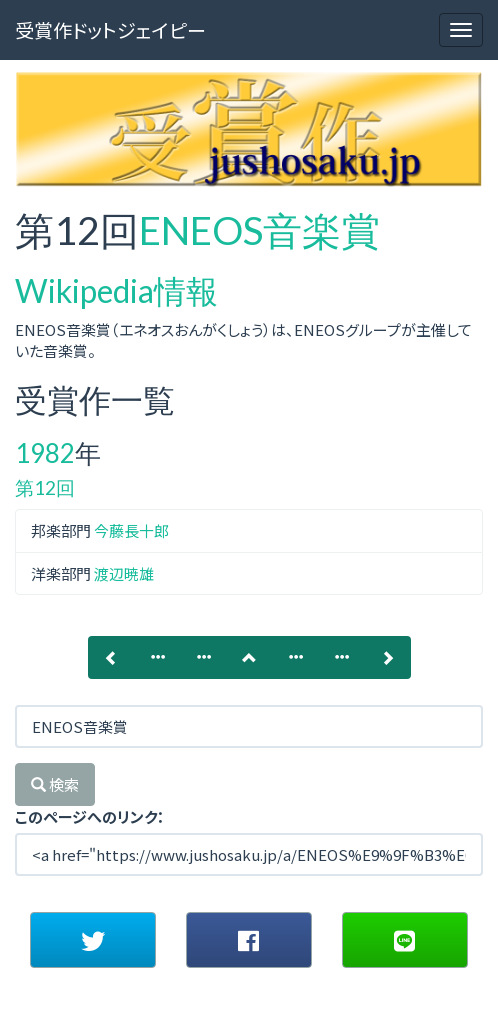 This screenshot has height=1011, width=498. Describe the element at coordinates (45, 453) in the screenshot. I see `1982` at that location.